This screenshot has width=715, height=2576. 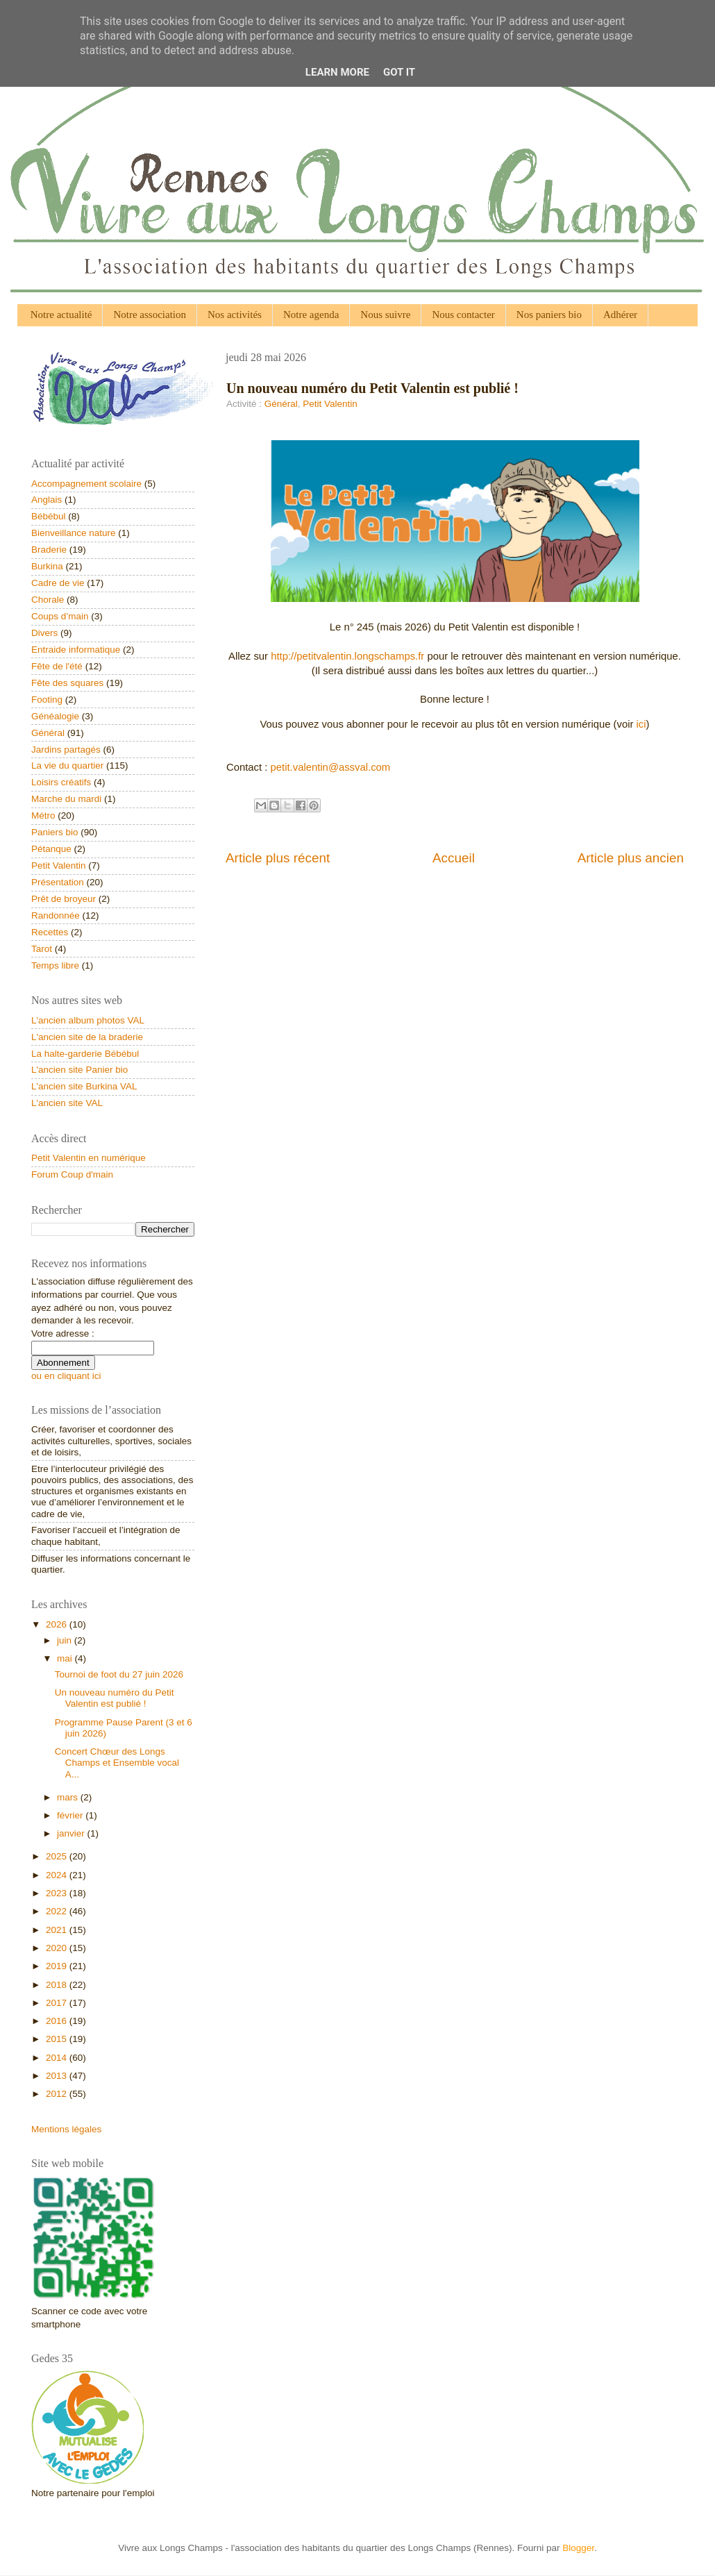 What do you see at coordinates (57, 1966) in the screenshot?
I see `2019` at bounding box center [57, 1966].